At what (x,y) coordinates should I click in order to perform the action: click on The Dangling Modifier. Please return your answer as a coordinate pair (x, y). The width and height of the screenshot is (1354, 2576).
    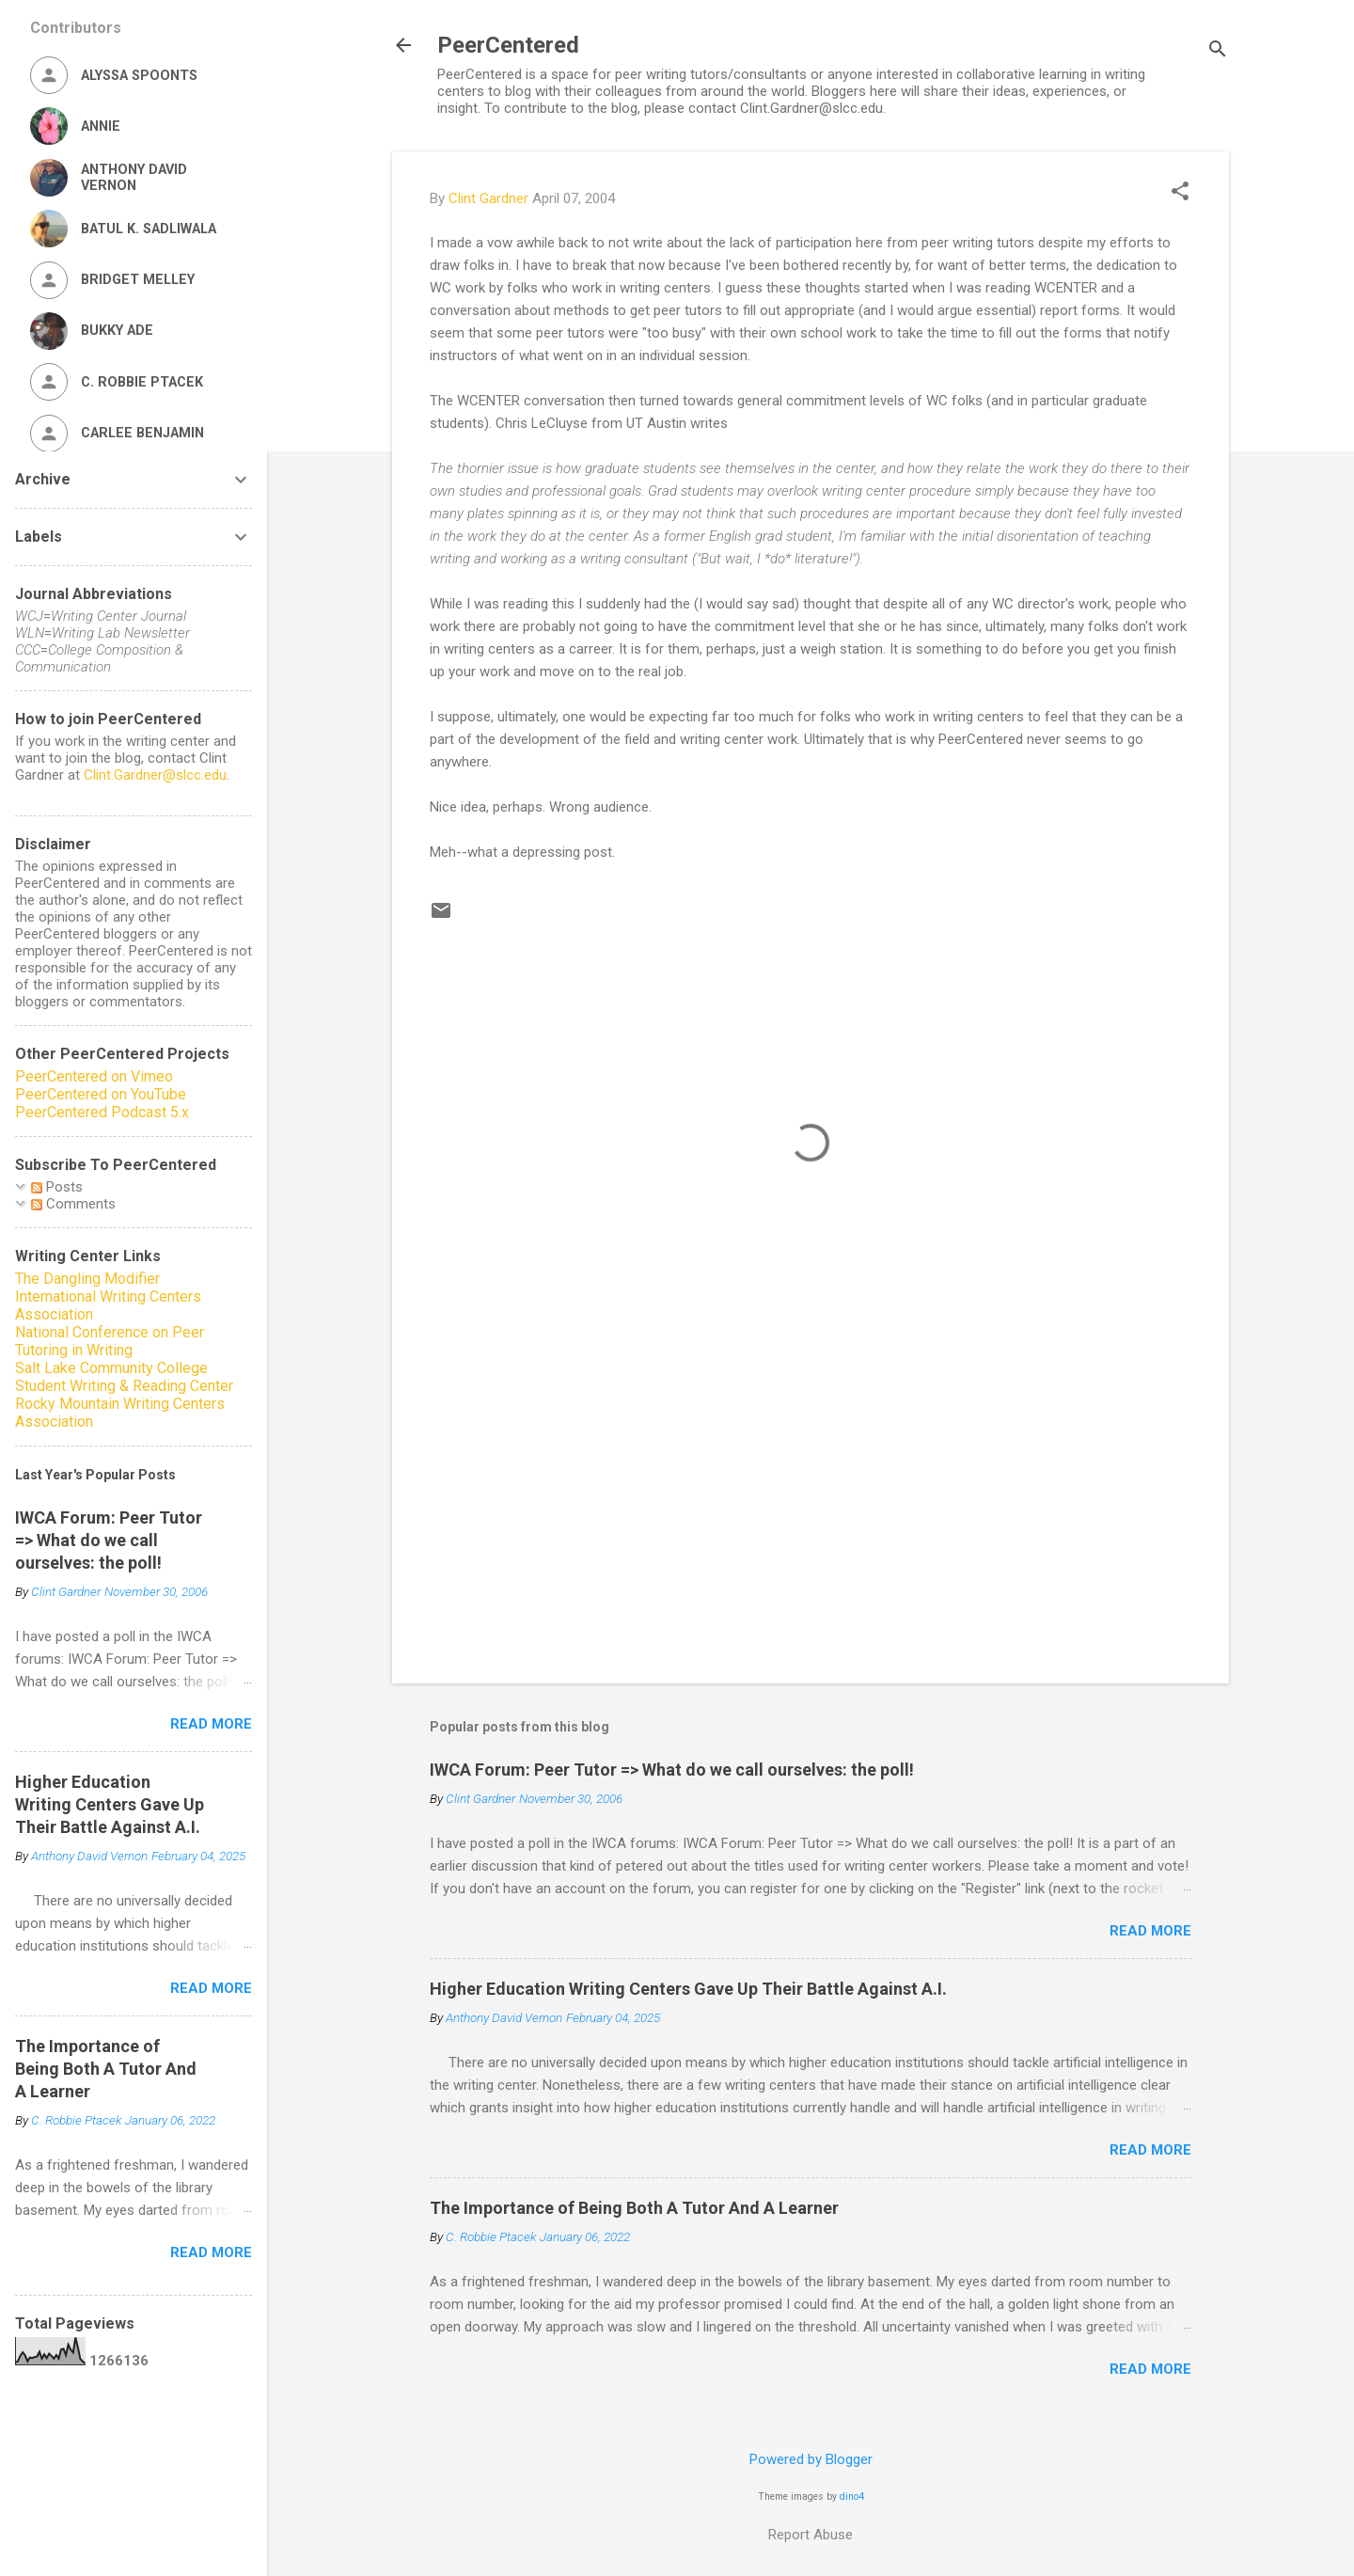
    Looking at the image, I should click on (87, 1279).